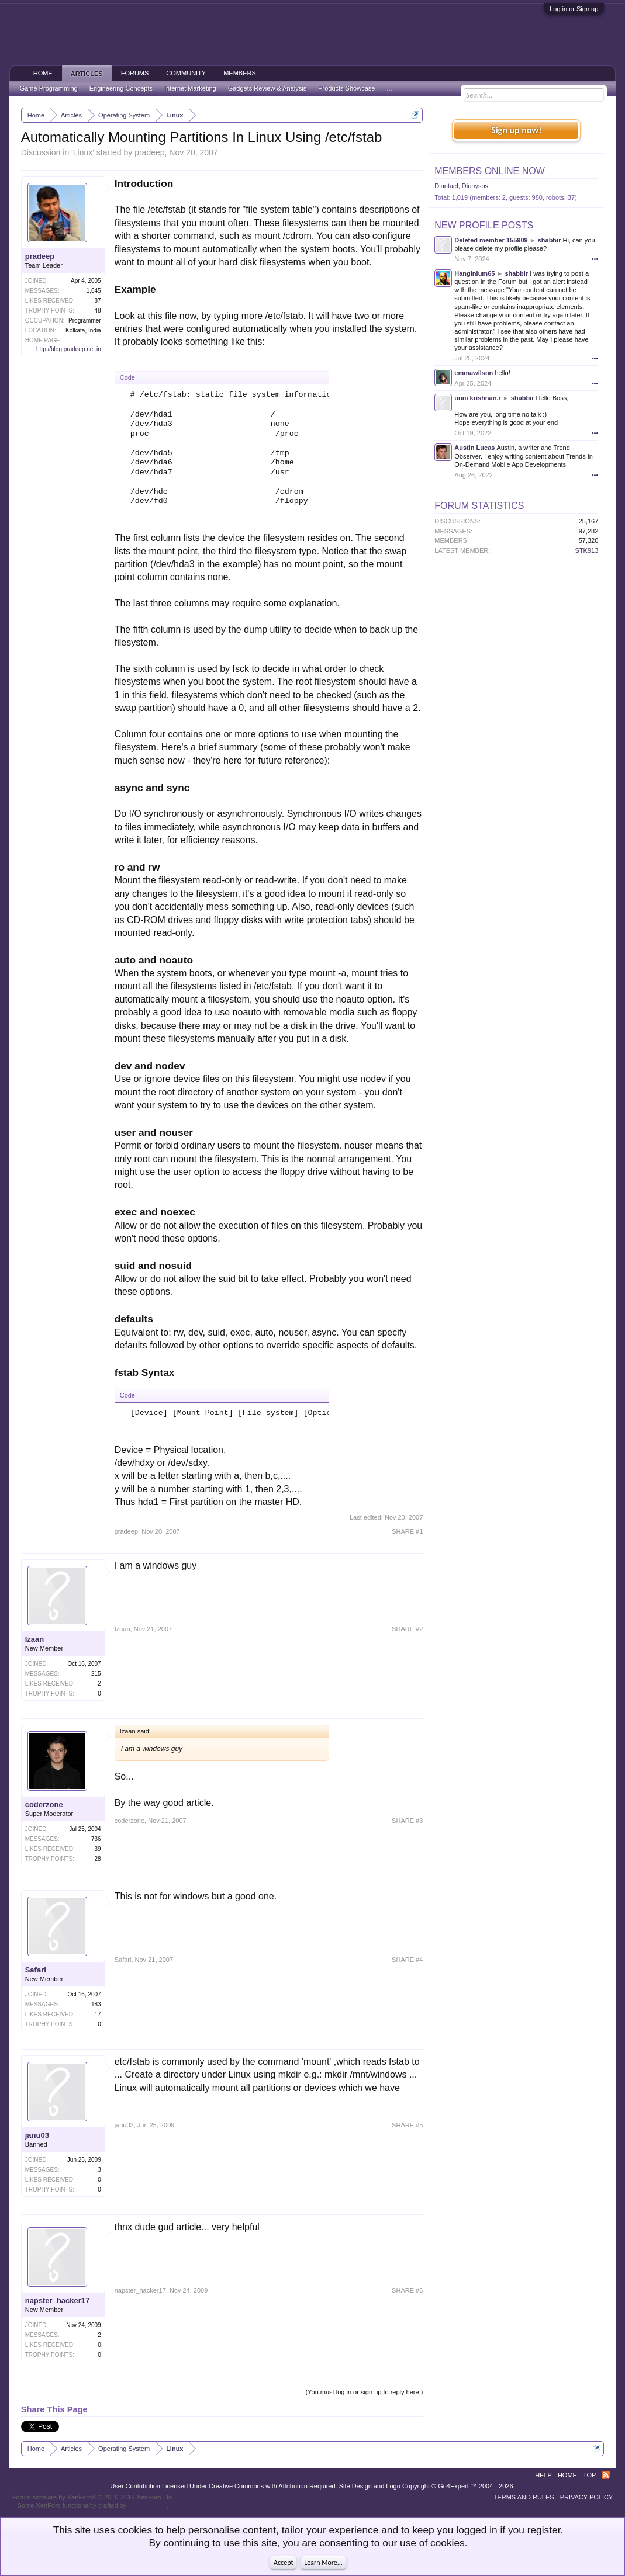  What do you see at coordinates (149, 152) in the screenshot?
I see `pradeep` at bounding box center [149, 152].